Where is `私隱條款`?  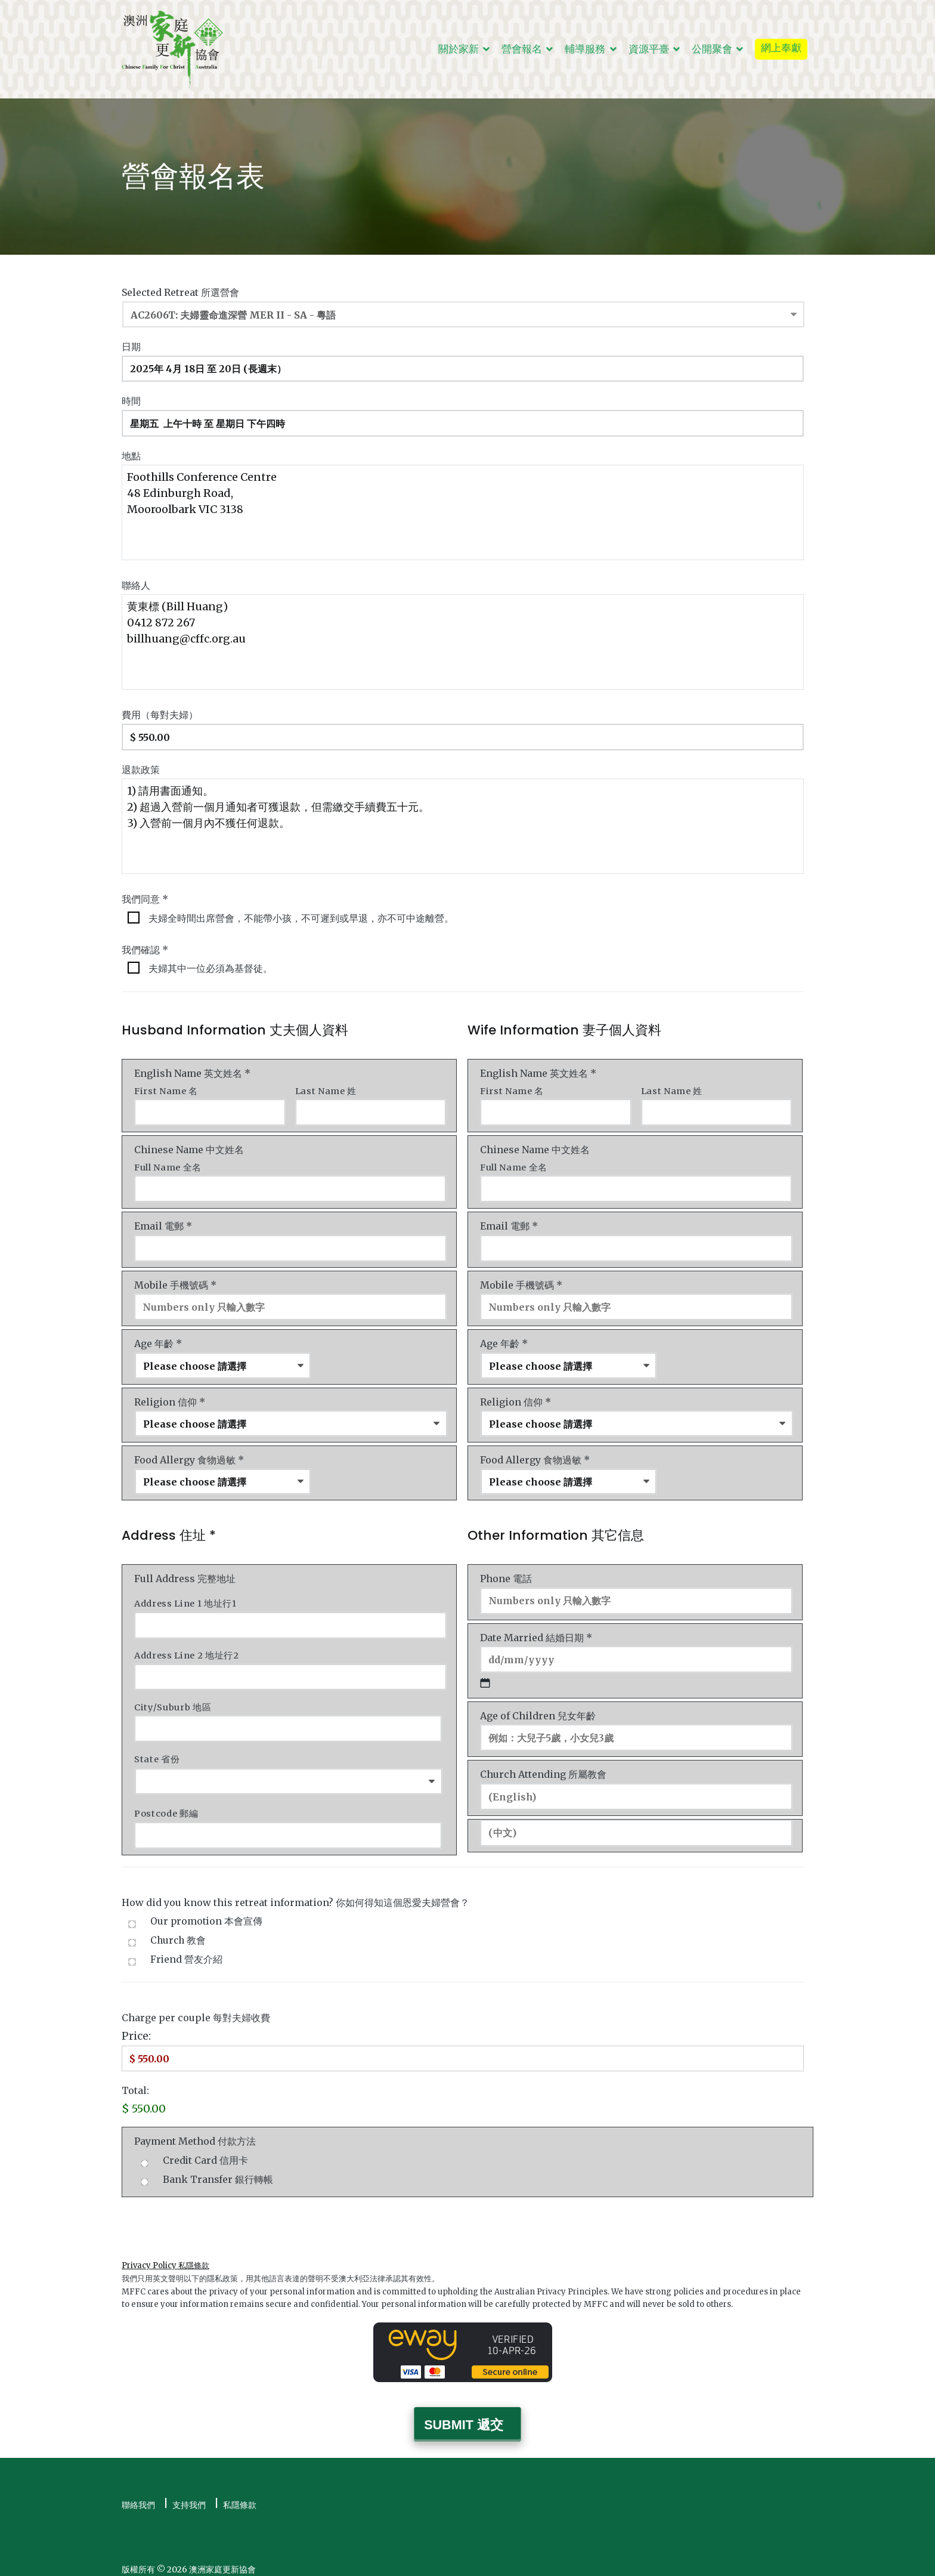
私隱條款 is located at coordinates (239, 2495).